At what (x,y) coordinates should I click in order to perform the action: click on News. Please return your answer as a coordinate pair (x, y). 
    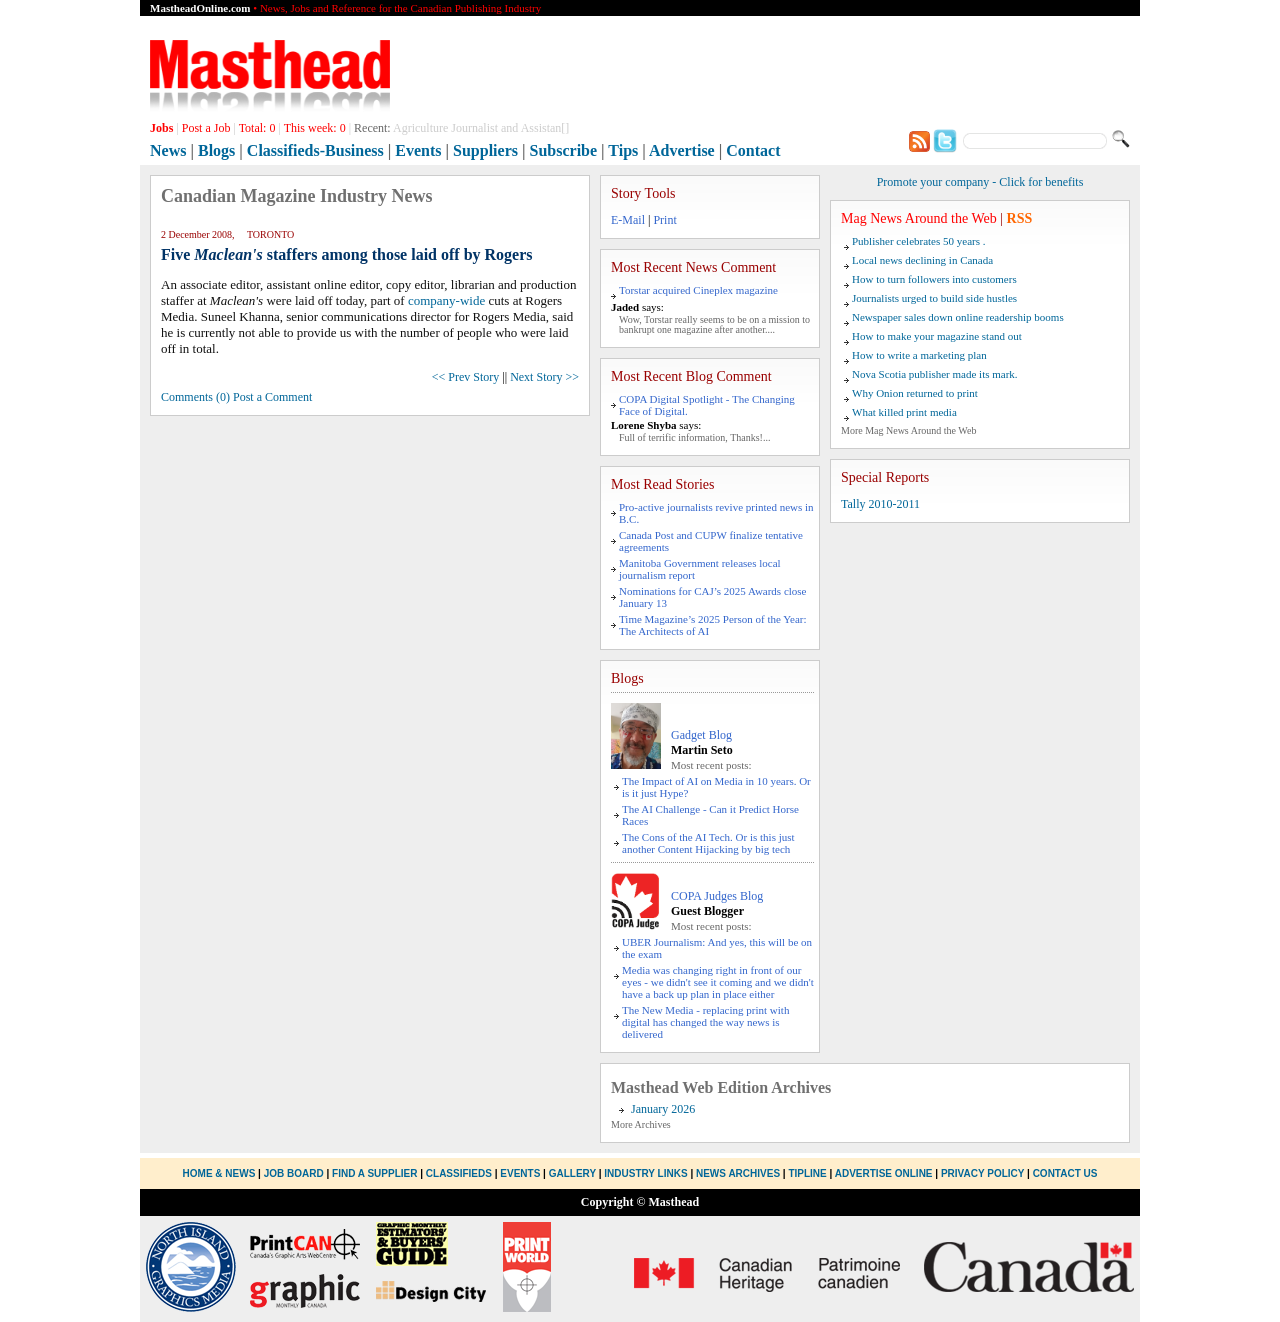
    Looking at the image, I should click on (168, 150).